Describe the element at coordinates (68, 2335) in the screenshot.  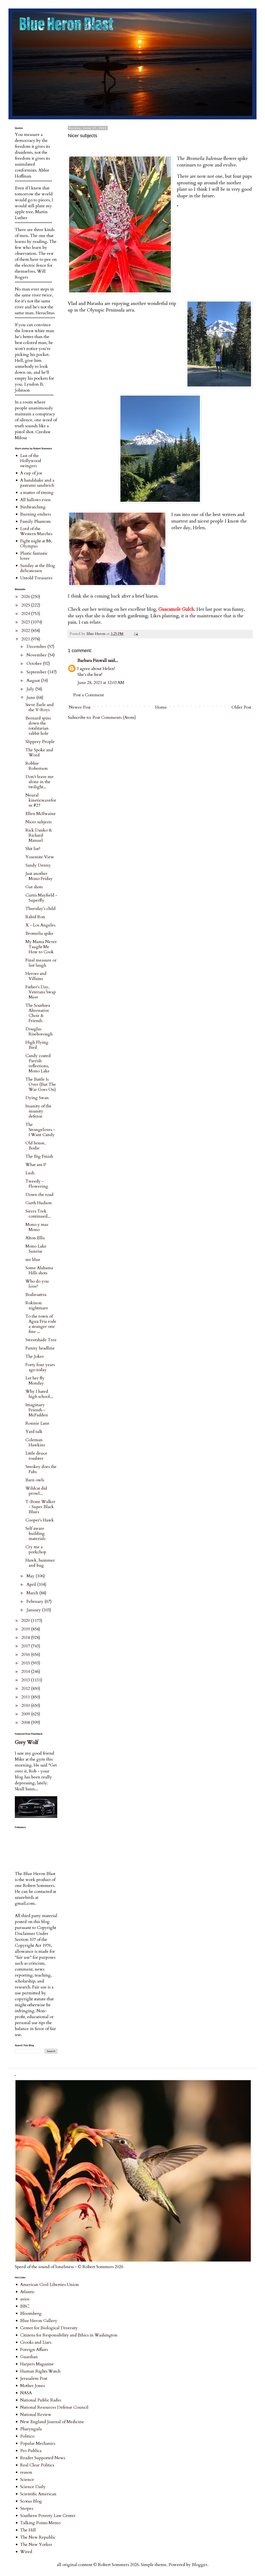
I see `Citizens for Responsibility and Ethics in Washington` at that location.